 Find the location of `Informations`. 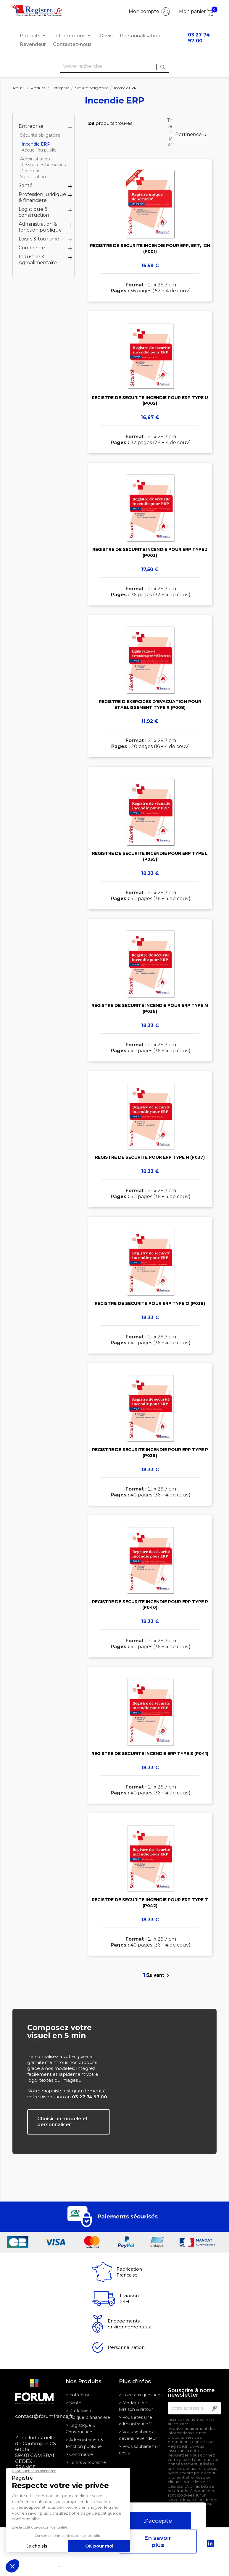

Informations is located at coordinates (73, 35).